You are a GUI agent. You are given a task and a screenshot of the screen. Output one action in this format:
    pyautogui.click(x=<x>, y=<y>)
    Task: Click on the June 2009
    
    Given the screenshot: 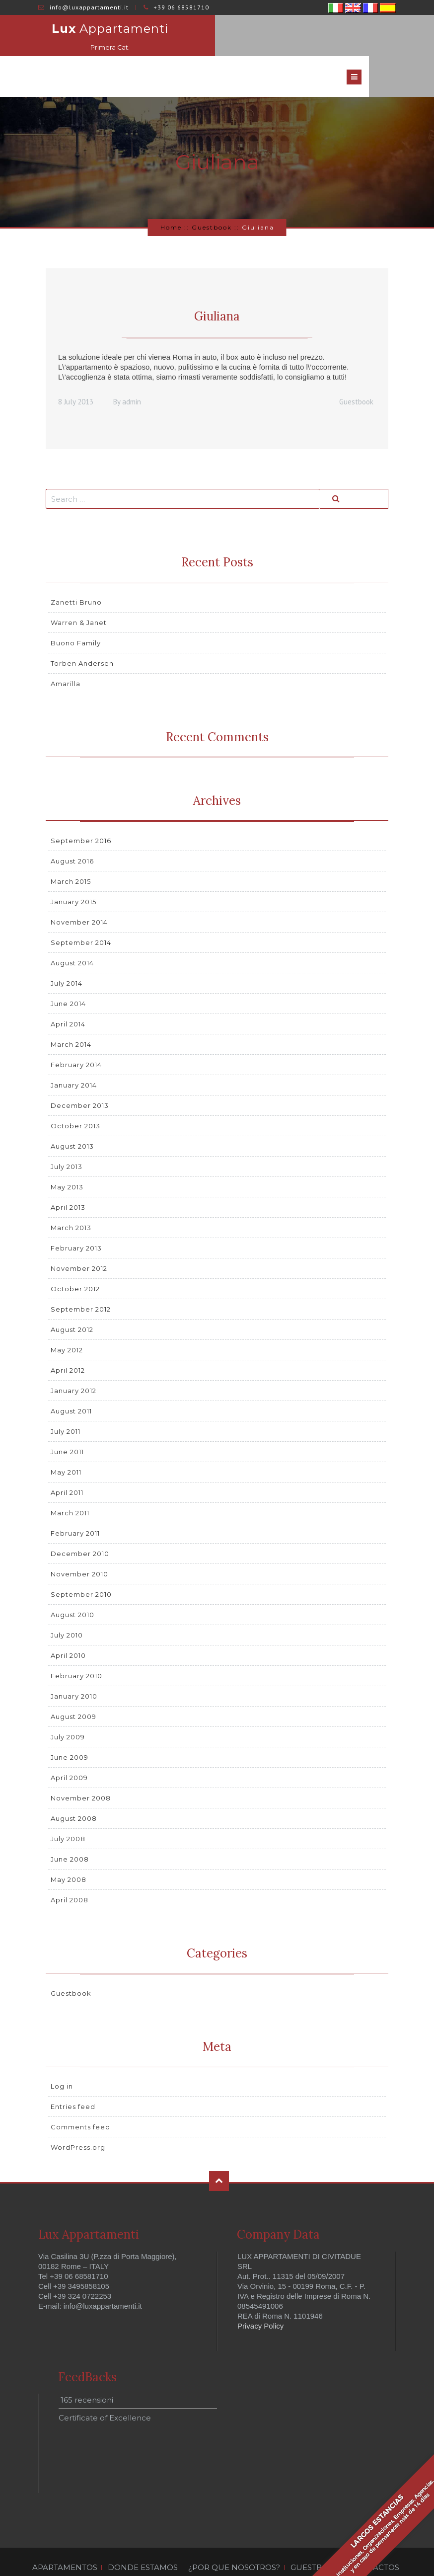 What is the action you would take?
    pyautogui.click(x=69, y=1724)
    